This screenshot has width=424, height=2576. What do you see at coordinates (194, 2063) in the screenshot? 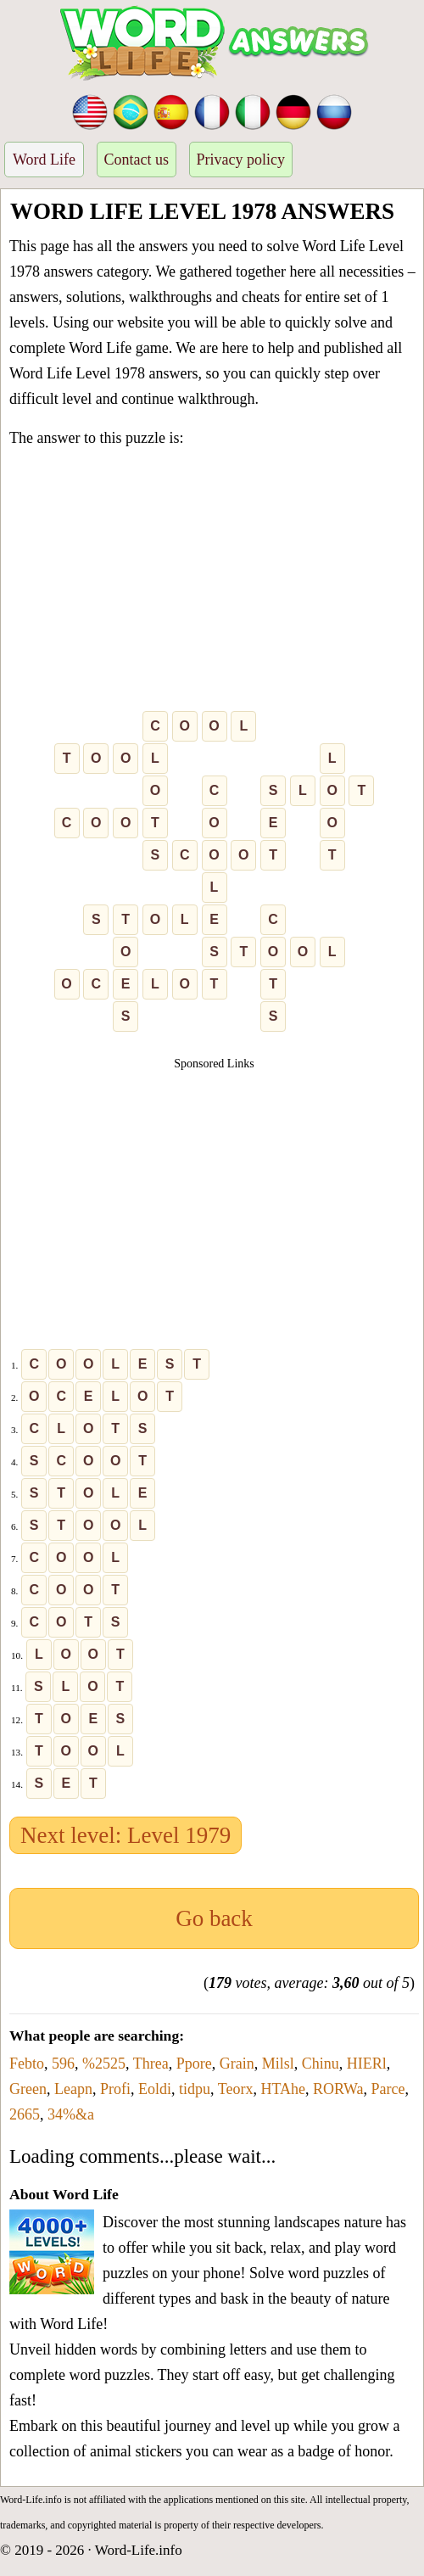
I see `Ppore` at bounding box center [194, 2063].